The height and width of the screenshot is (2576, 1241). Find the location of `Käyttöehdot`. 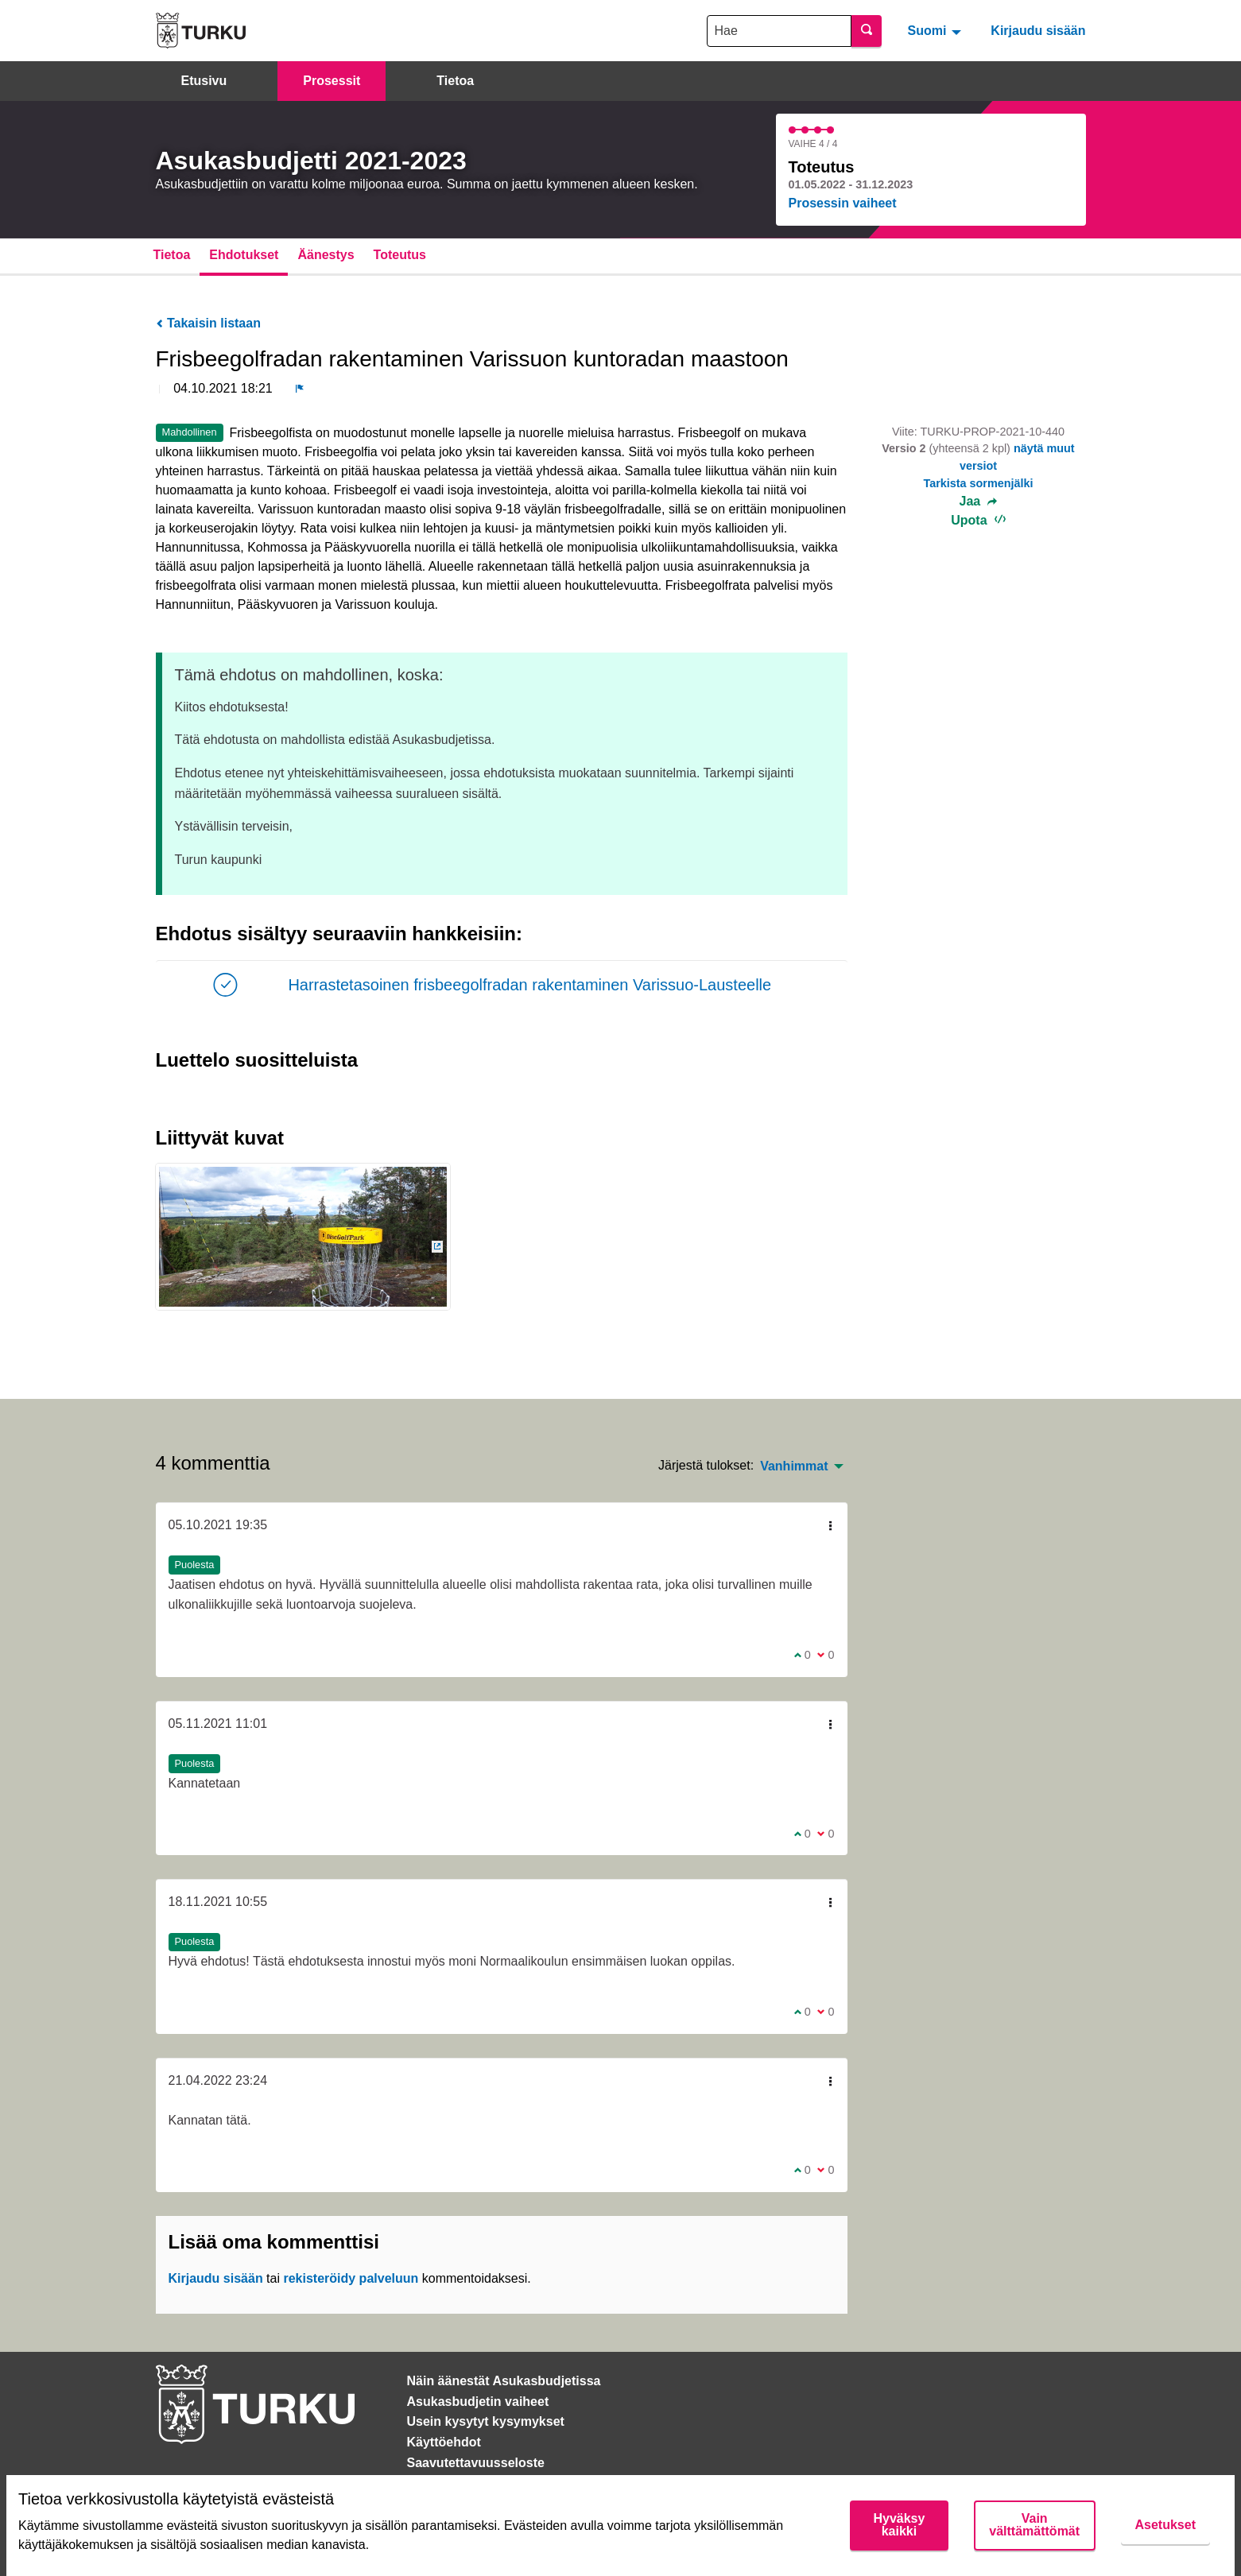

Käyttöehdot is located at coordinates (444, 2442).